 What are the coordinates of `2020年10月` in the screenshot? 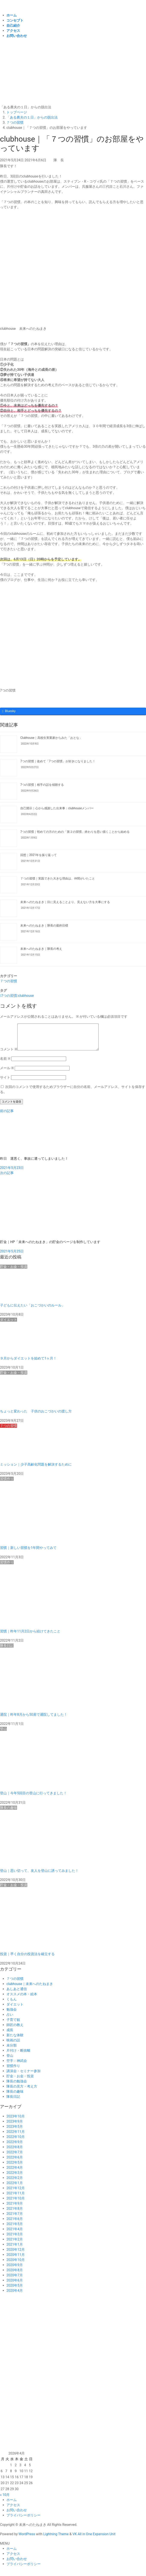 It's located at (15, 2265).